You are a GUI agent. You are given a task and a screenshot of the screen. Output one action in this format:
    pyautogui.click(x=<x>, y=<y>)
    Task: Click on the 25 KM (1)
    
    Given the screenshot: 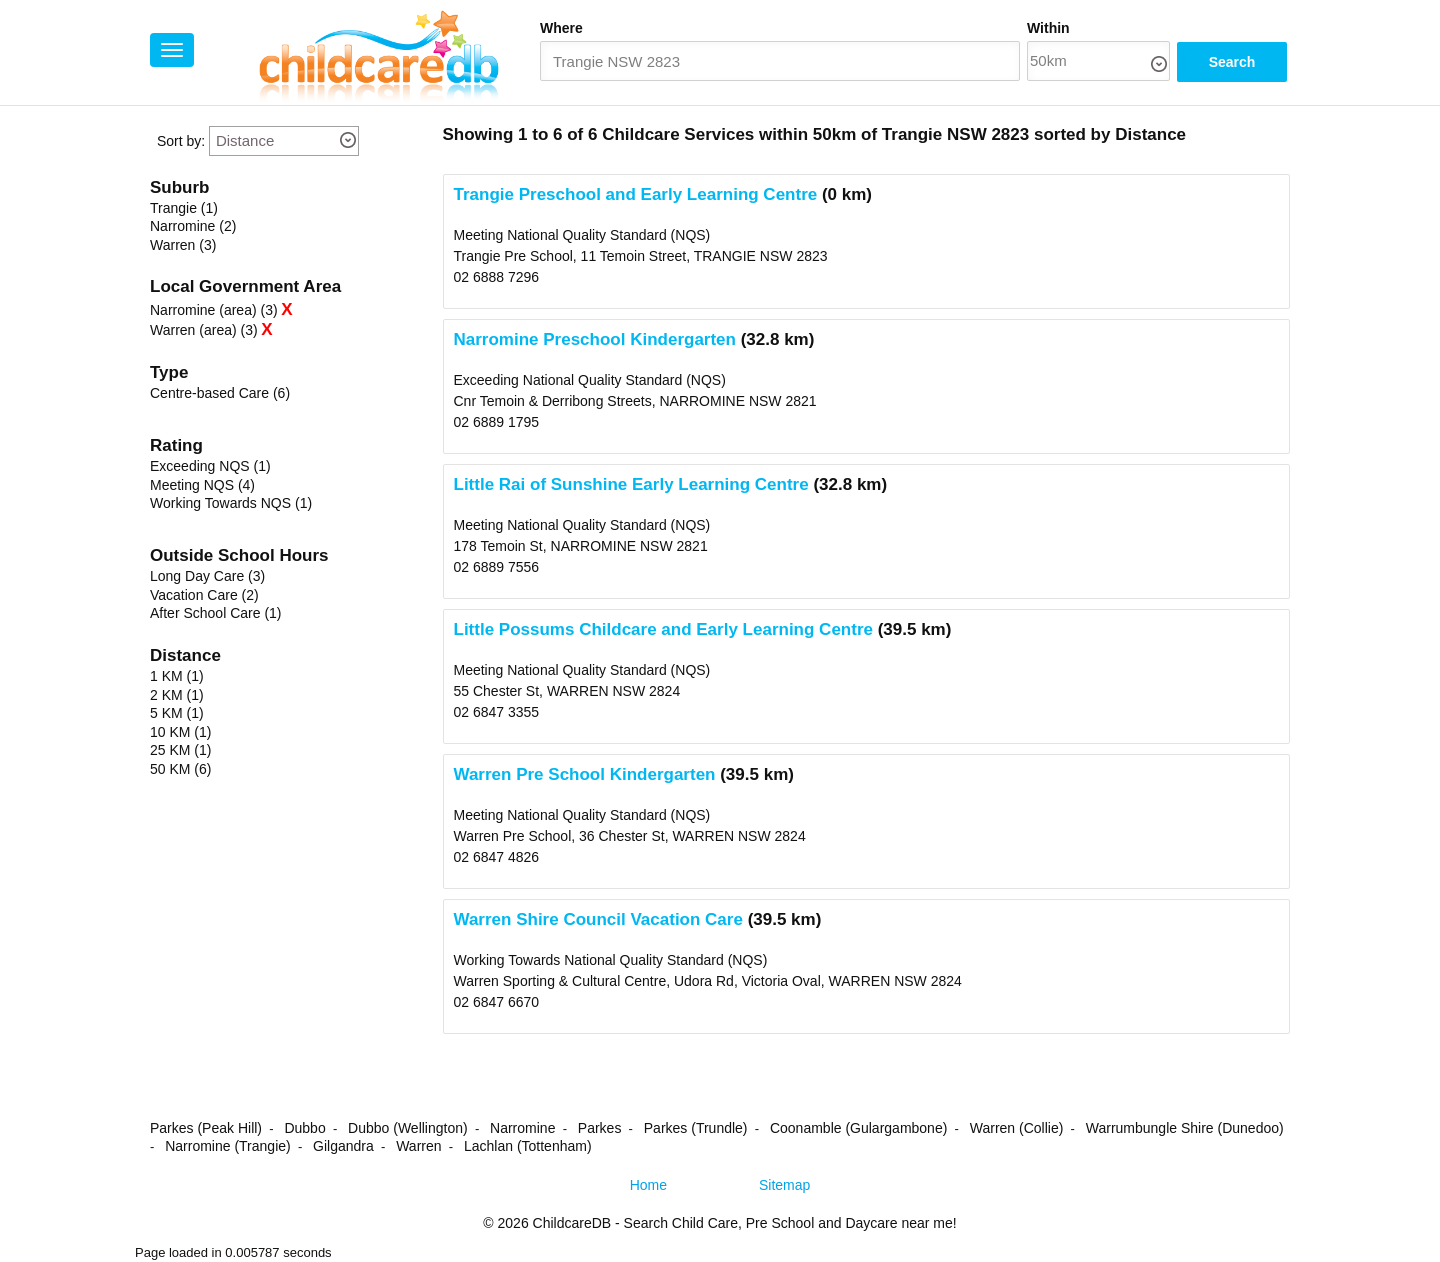 What is the action you would take?
    pyautogui.click(x=180, y=750)
    